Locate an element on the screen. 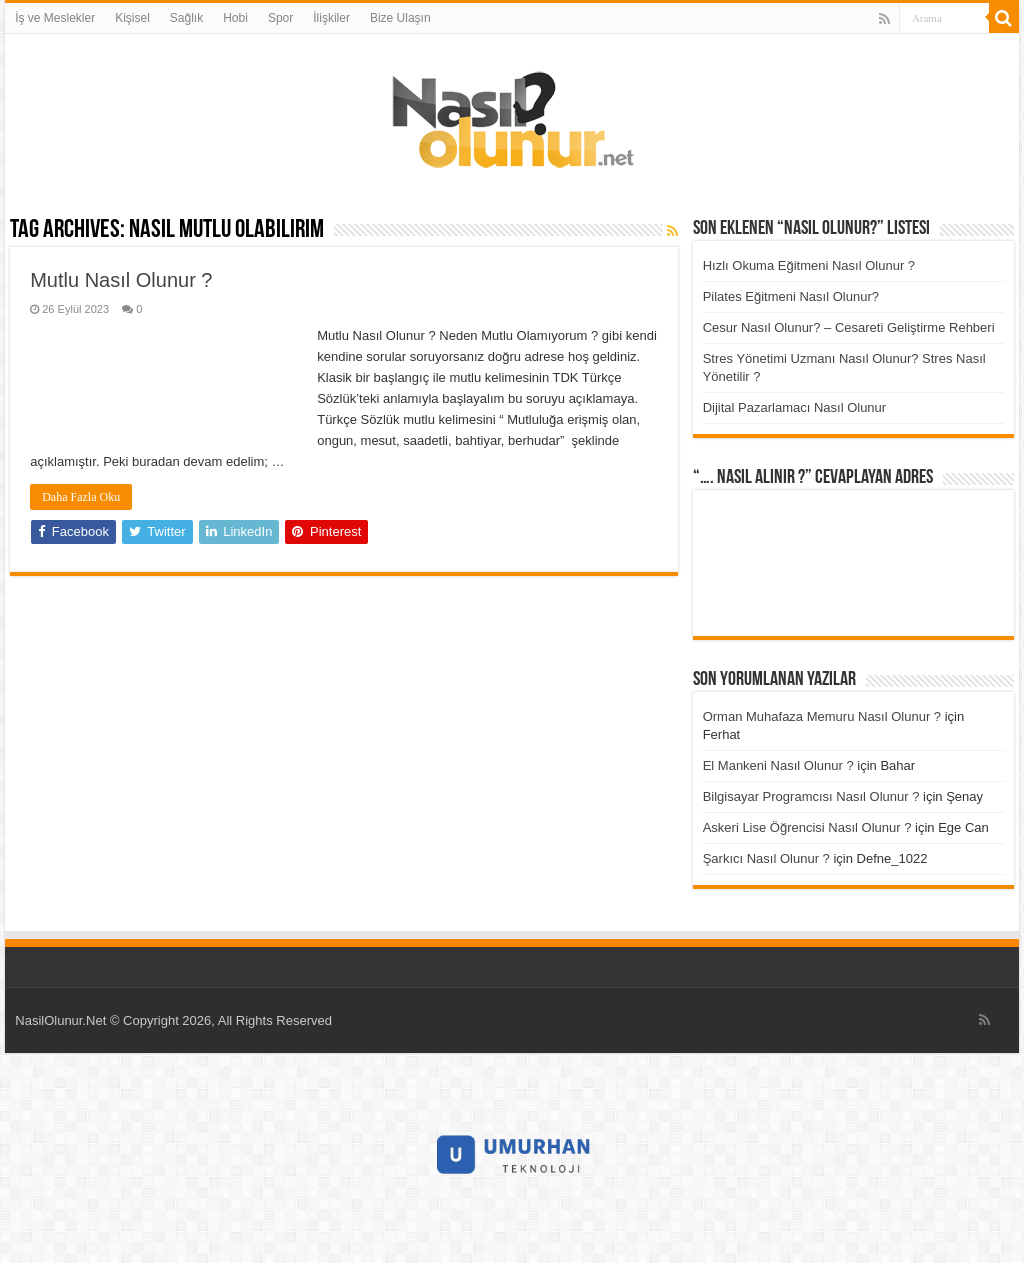 The image size is (1024, 1263). Orman Muhafaza Memuru Nasıl Olunur ? is located at coordinates (822, 716).